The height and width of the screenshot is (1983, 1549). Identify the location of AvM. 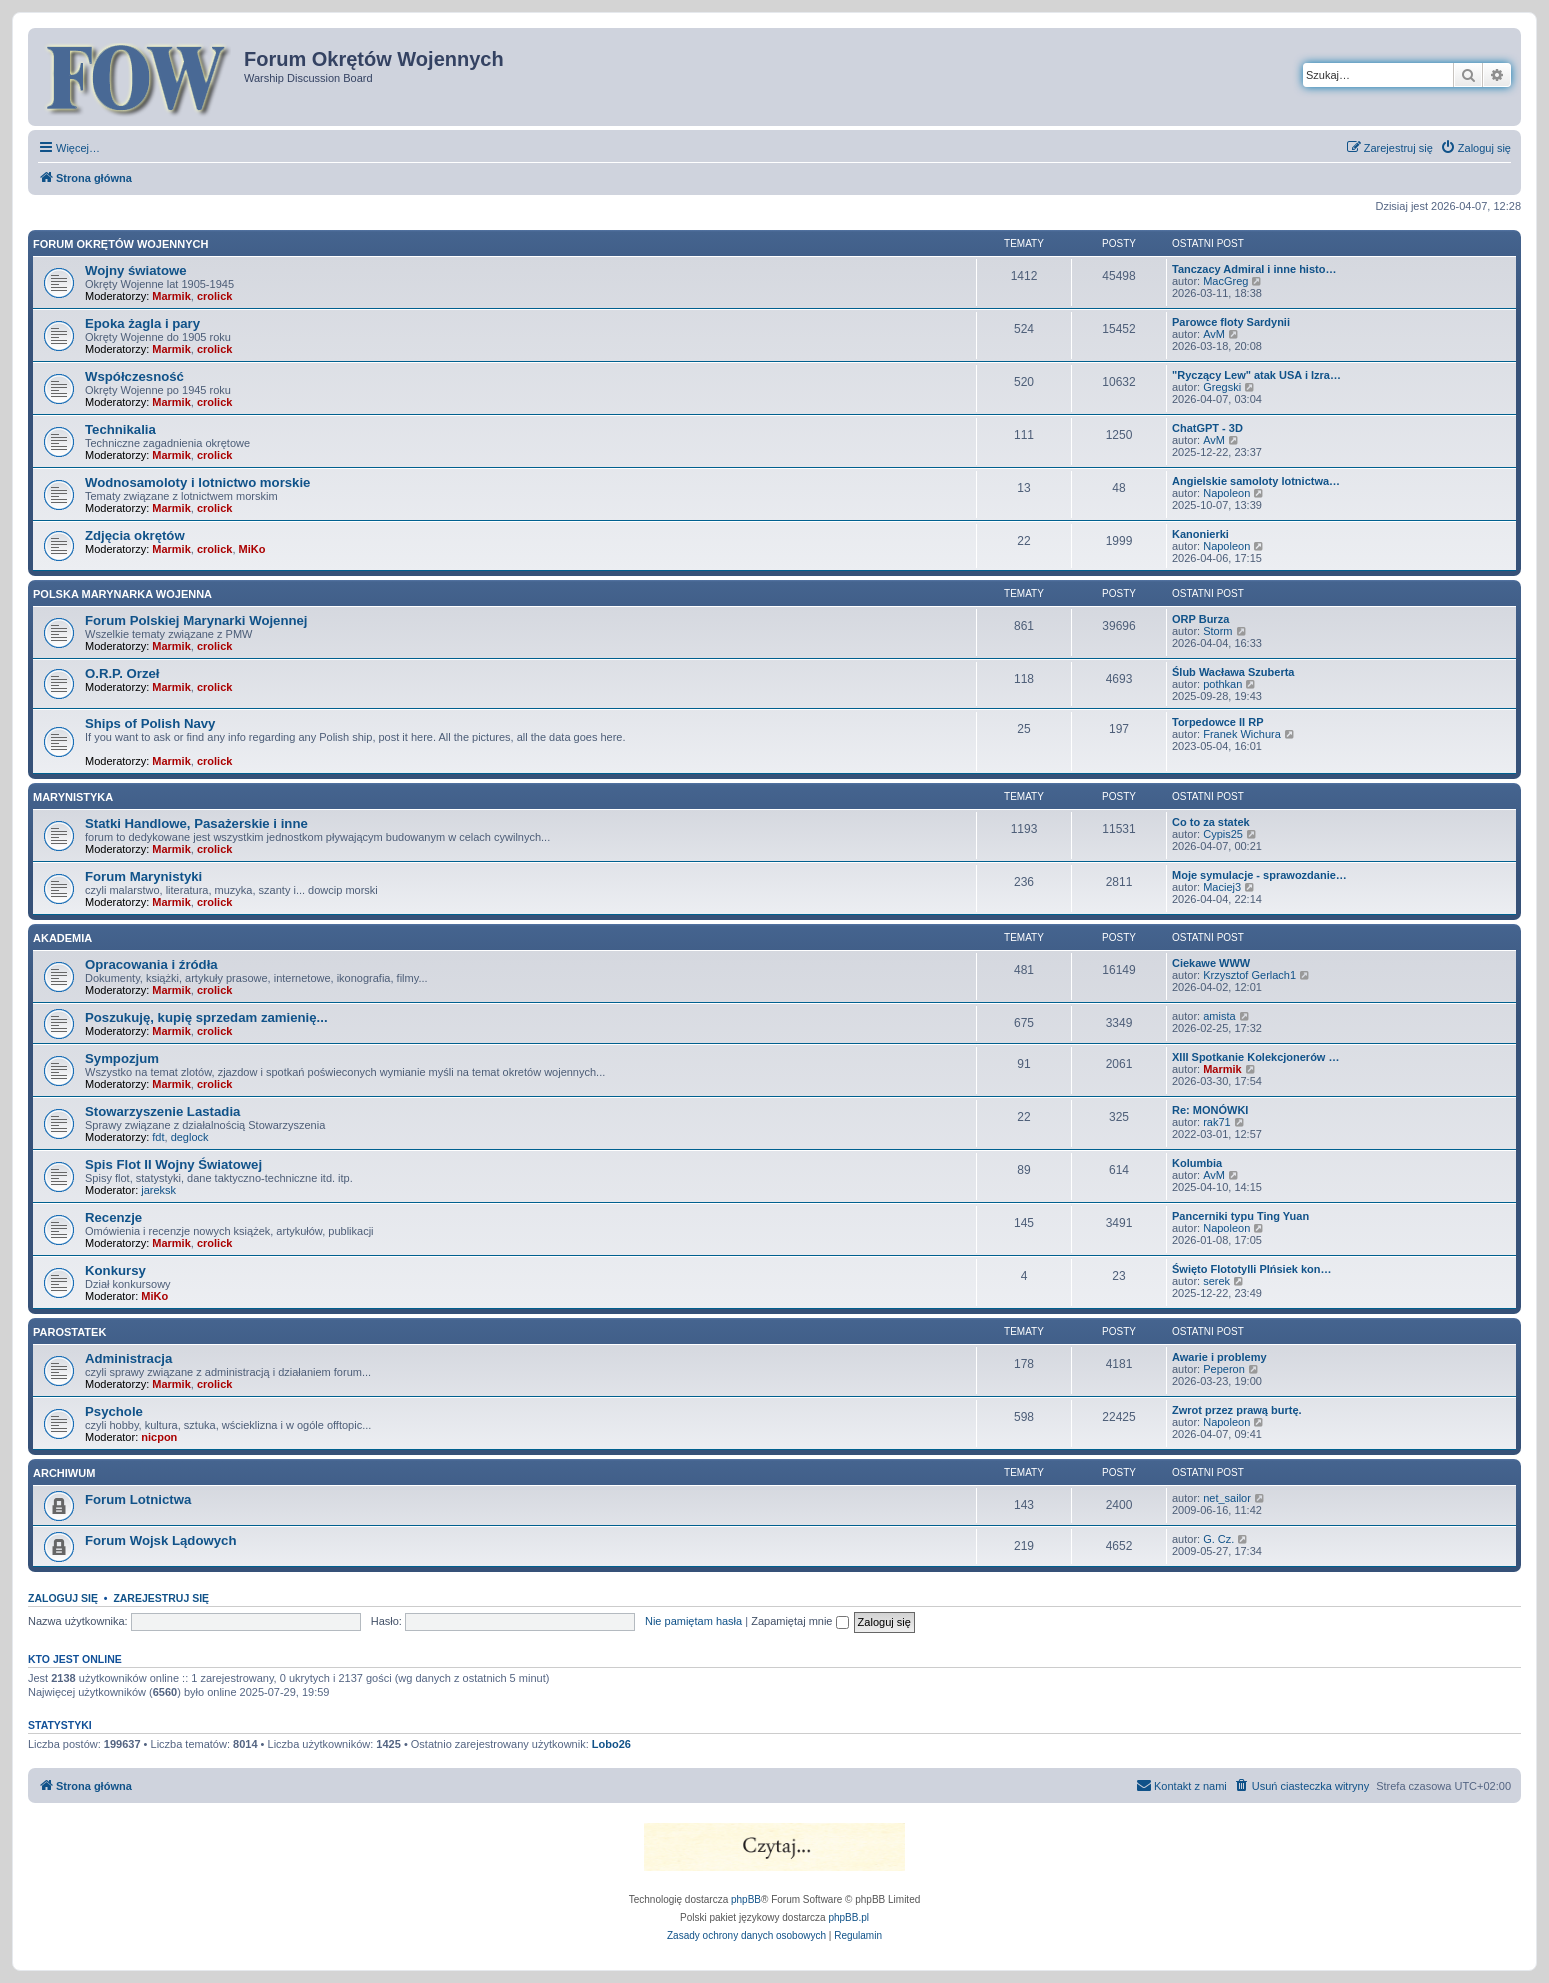
(1214, 334).